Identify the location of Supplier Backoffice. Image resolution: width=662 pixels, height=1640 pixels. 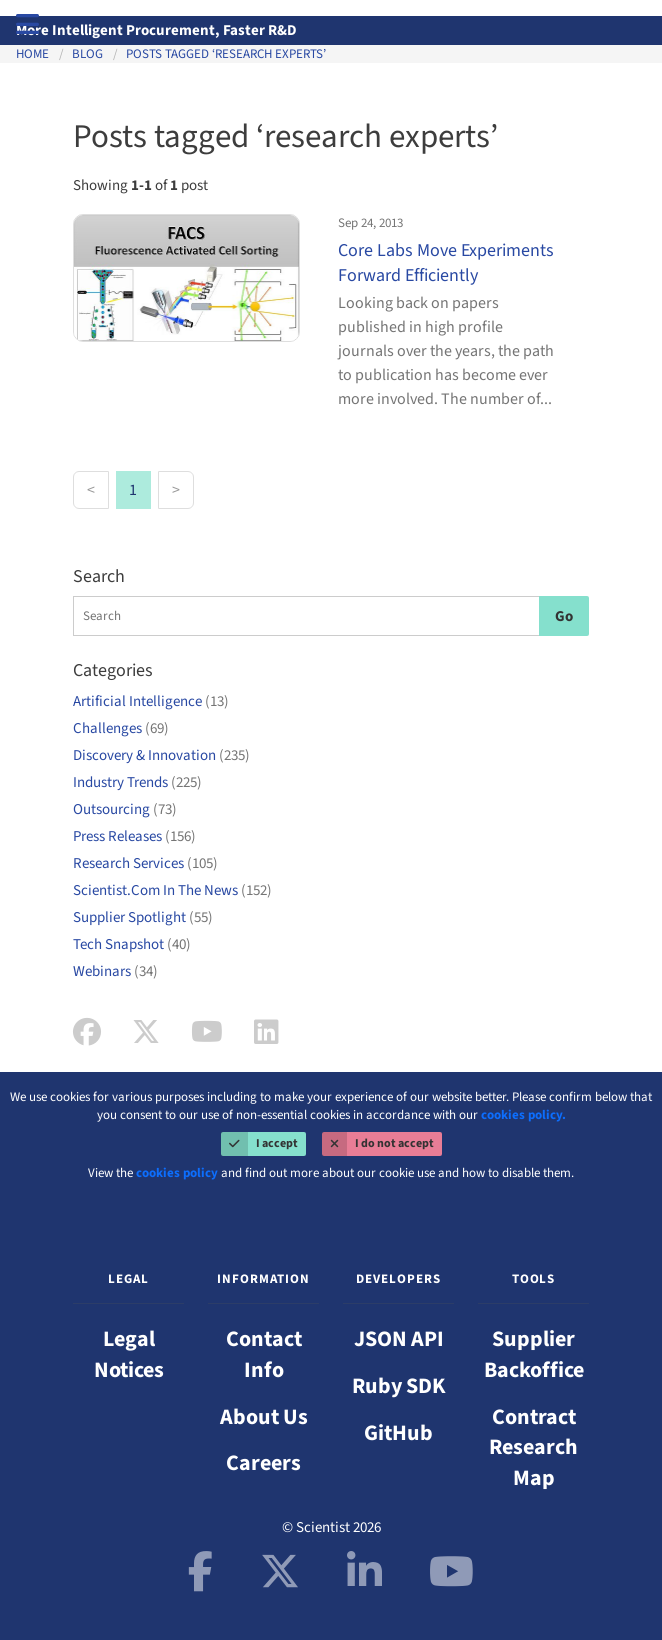
(534, 1354).